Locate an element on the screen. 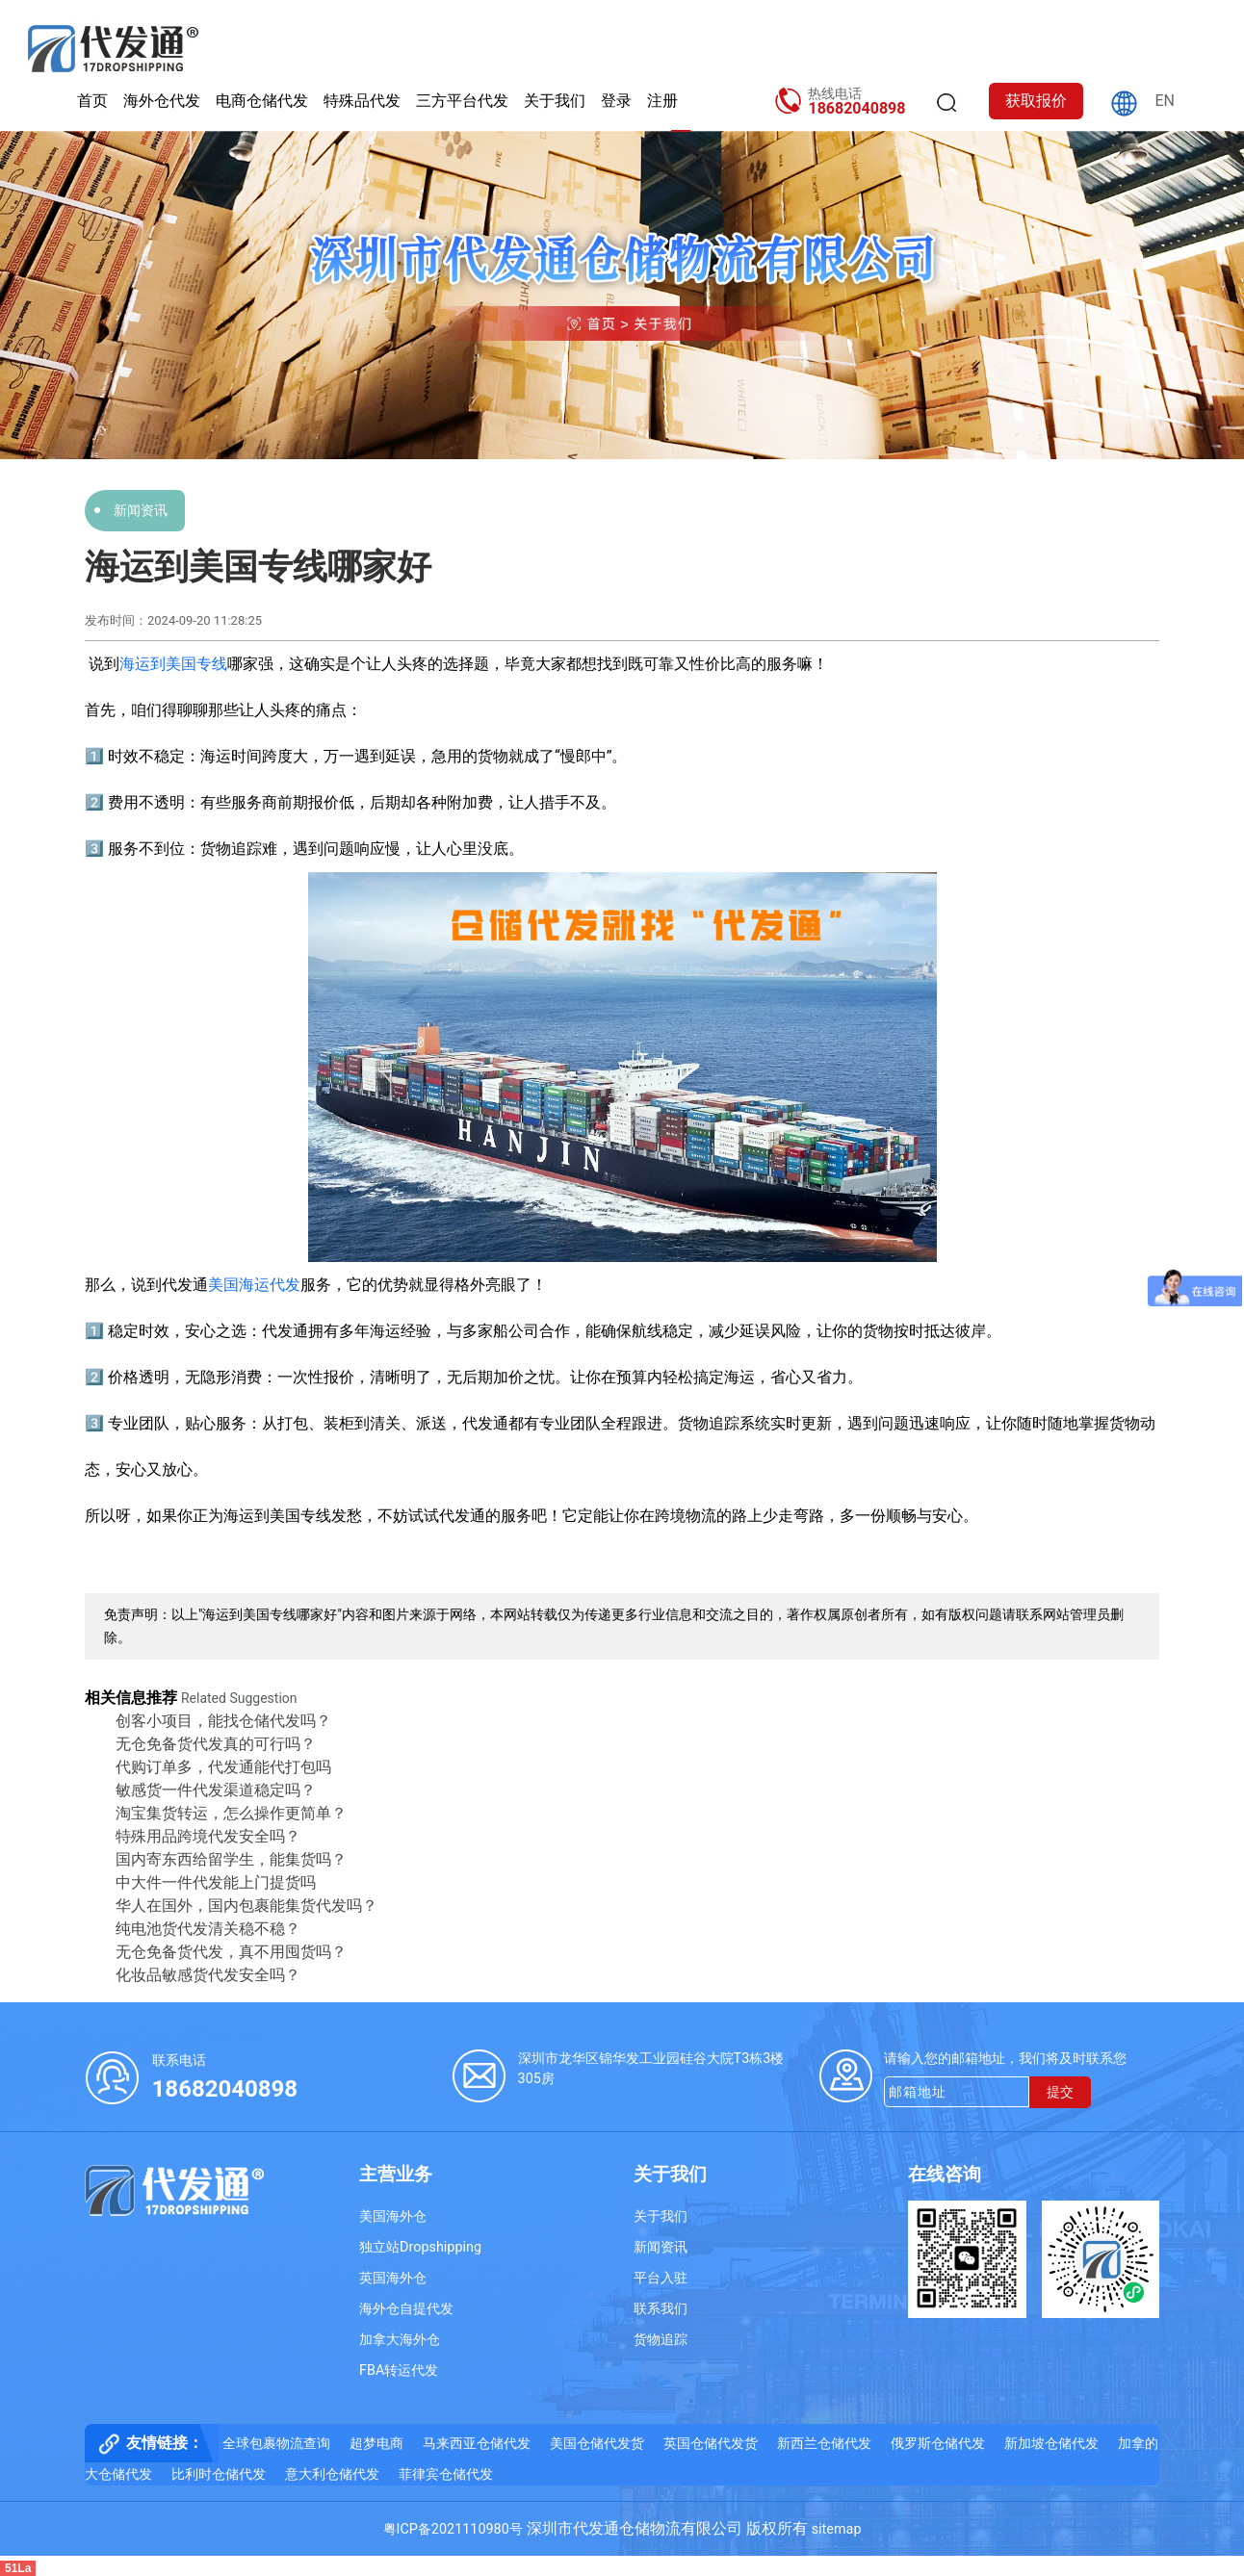  美国海运代发 is located at coordinates (254, 1284).